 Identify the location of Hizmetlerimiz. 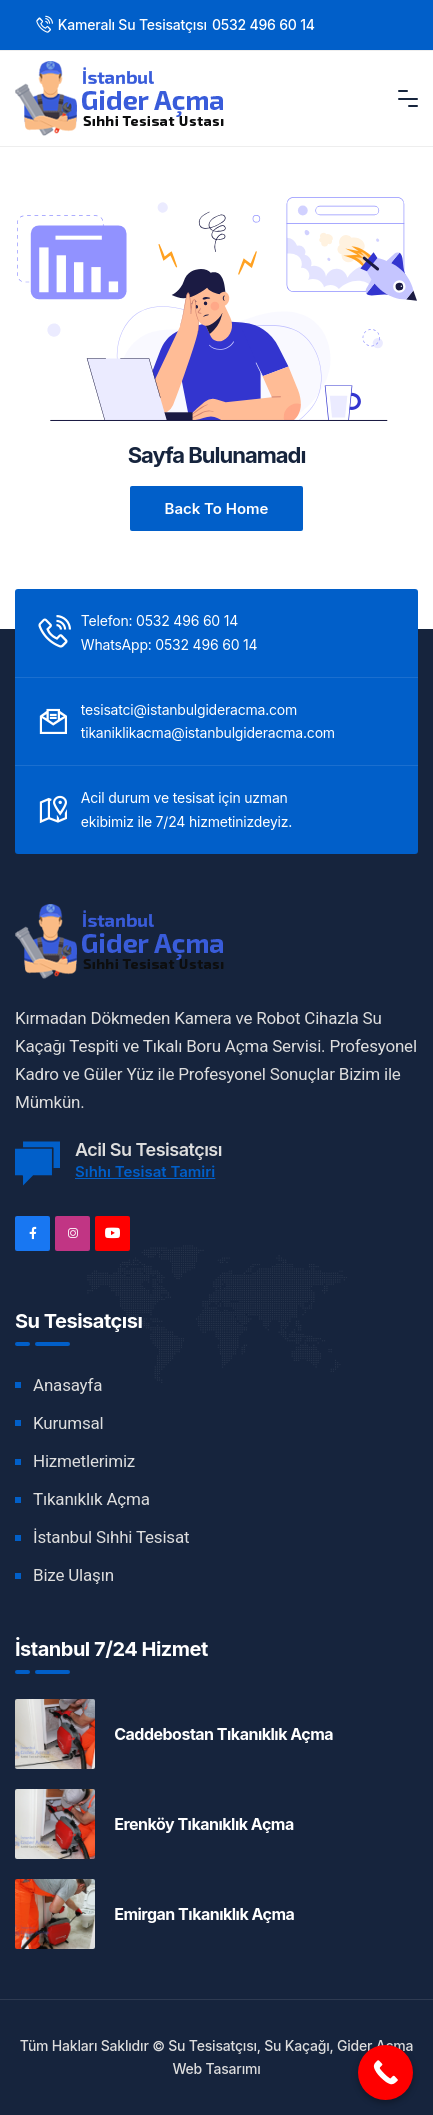
(84, 1461).